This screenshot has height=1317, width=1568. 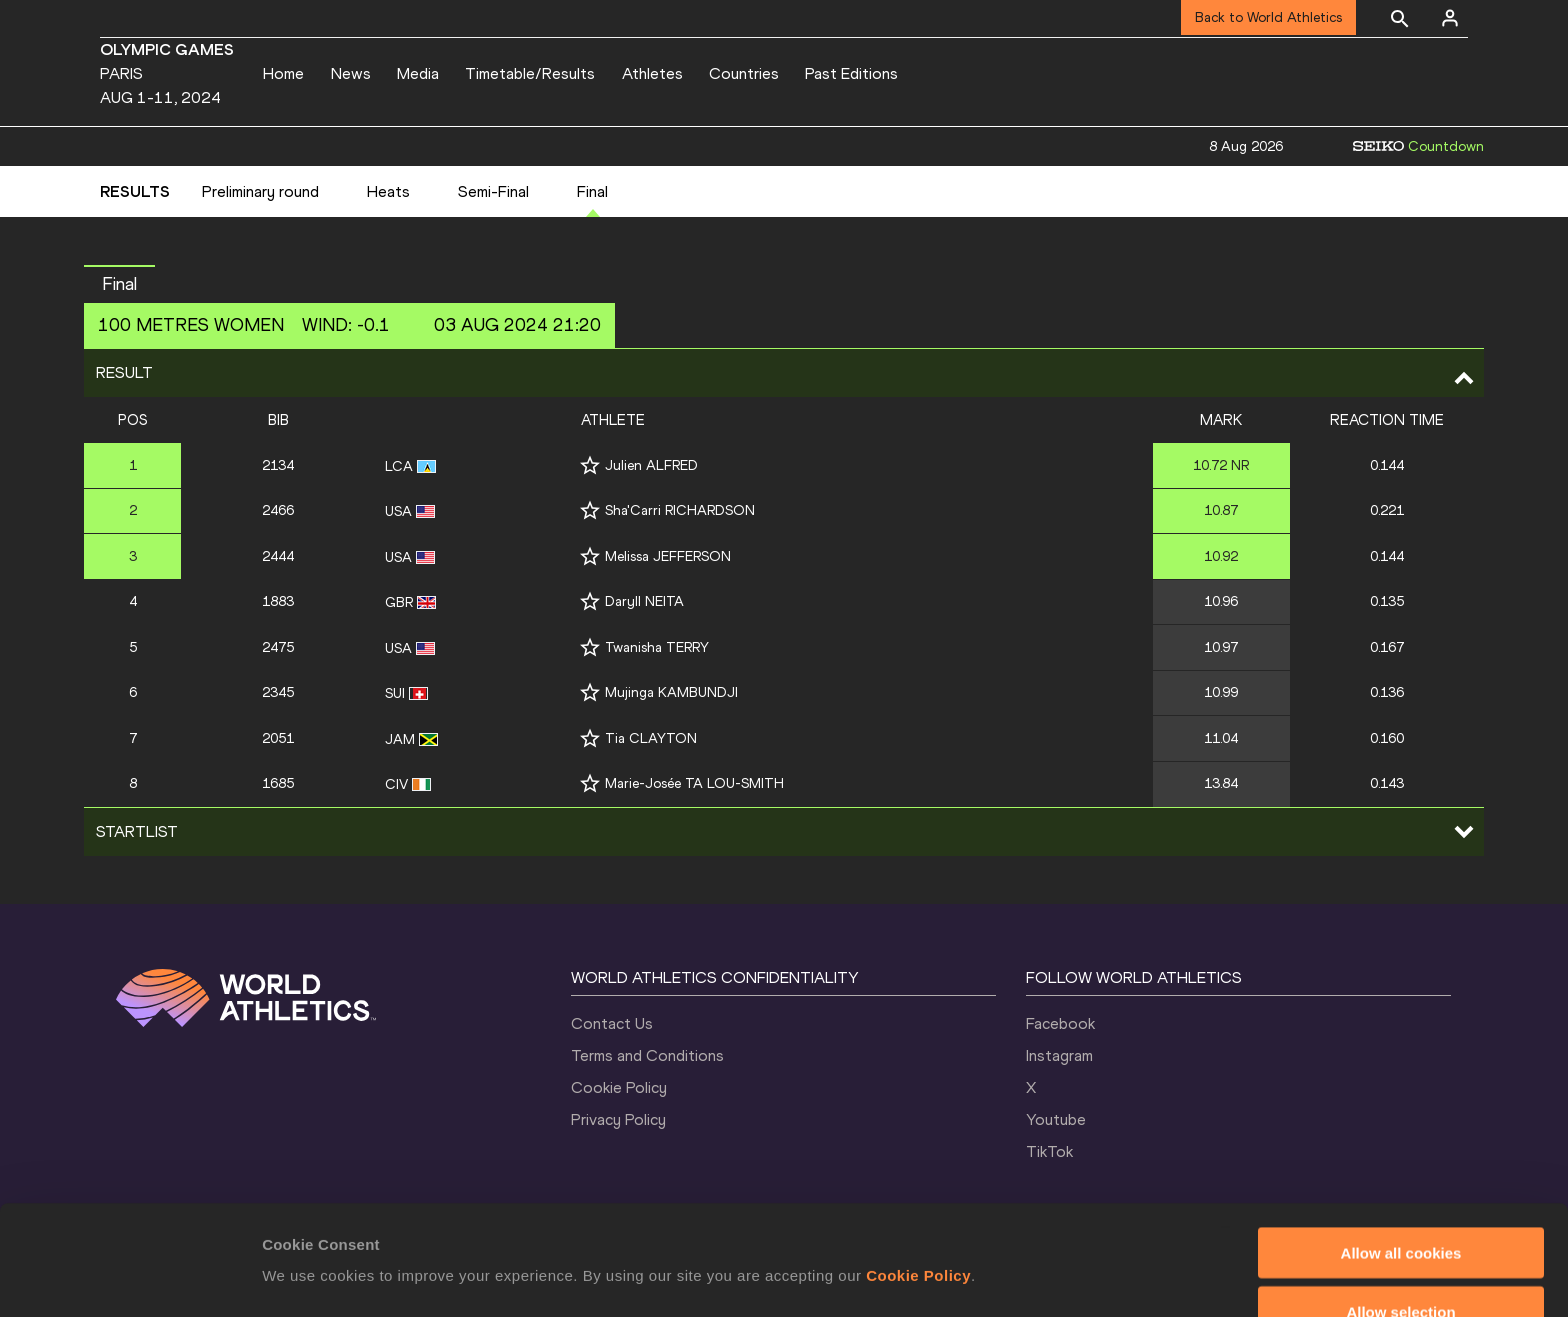 I want to click on TikTok, so click(x=1049, y=1151).